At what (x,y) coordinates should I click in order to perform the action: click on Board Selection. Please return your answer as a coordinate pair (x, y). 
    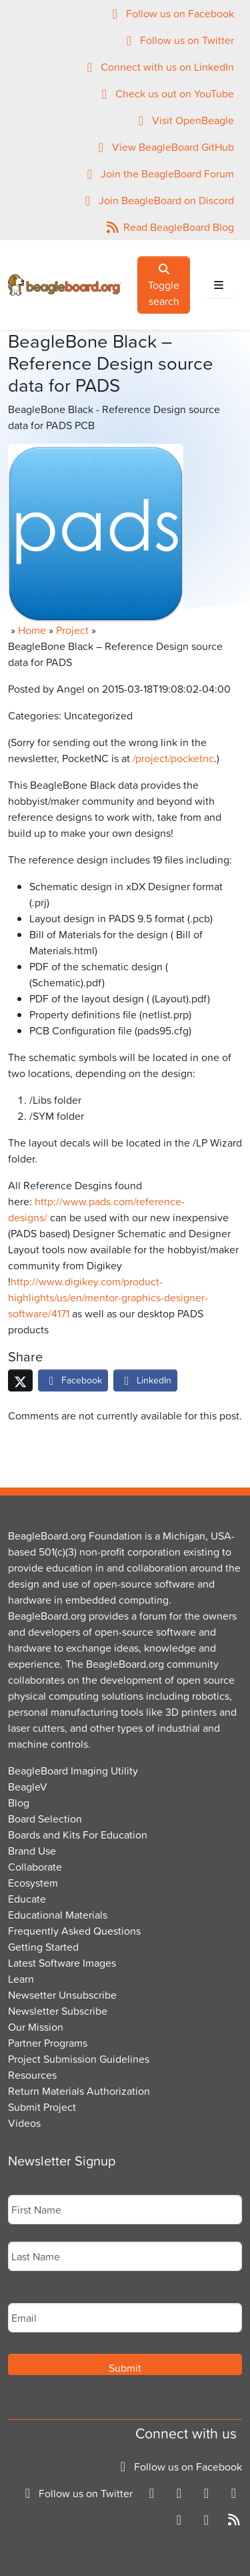
    Looking at the image, I should click on (45, 1818).